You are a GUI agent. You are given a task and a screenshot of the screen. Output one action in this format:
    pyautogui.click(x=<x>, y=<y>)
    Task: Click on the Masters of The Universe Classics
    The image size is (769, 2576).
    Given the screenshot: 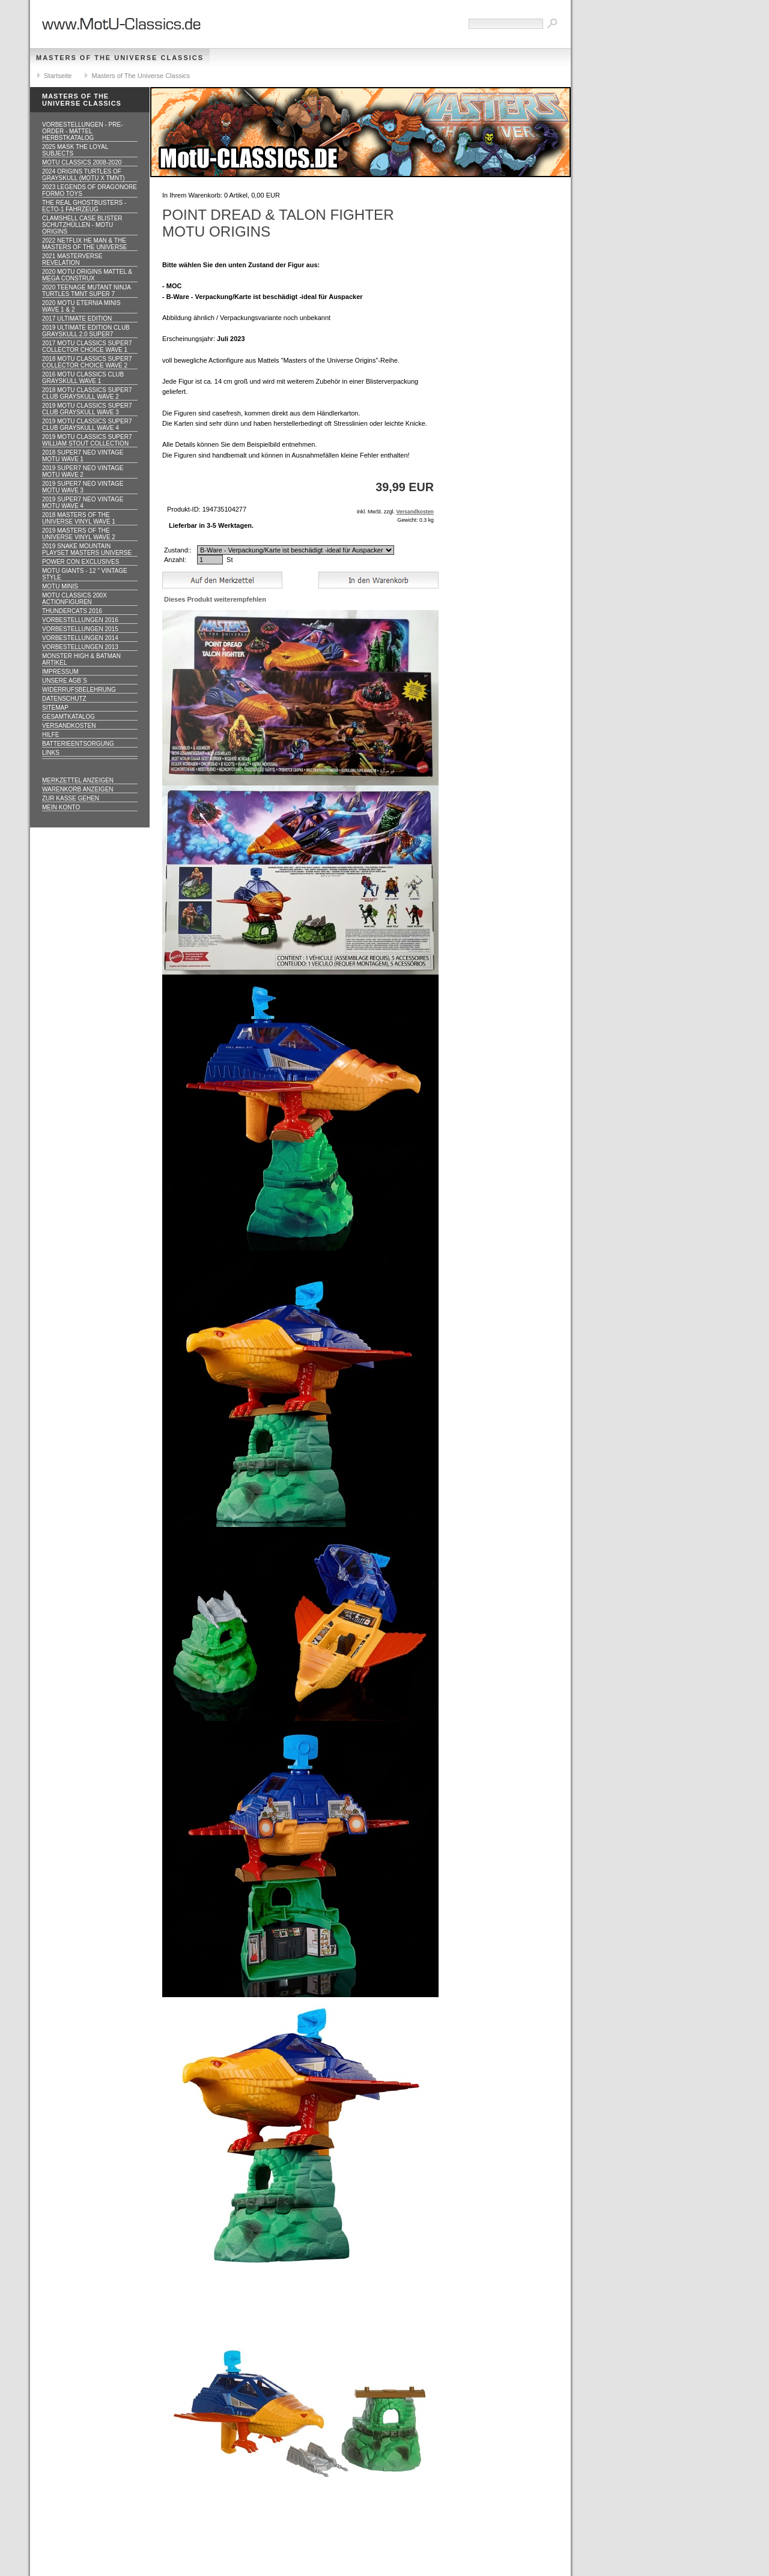 What is the action you would take?
    pyautogui.click(x=120, y=57)
    